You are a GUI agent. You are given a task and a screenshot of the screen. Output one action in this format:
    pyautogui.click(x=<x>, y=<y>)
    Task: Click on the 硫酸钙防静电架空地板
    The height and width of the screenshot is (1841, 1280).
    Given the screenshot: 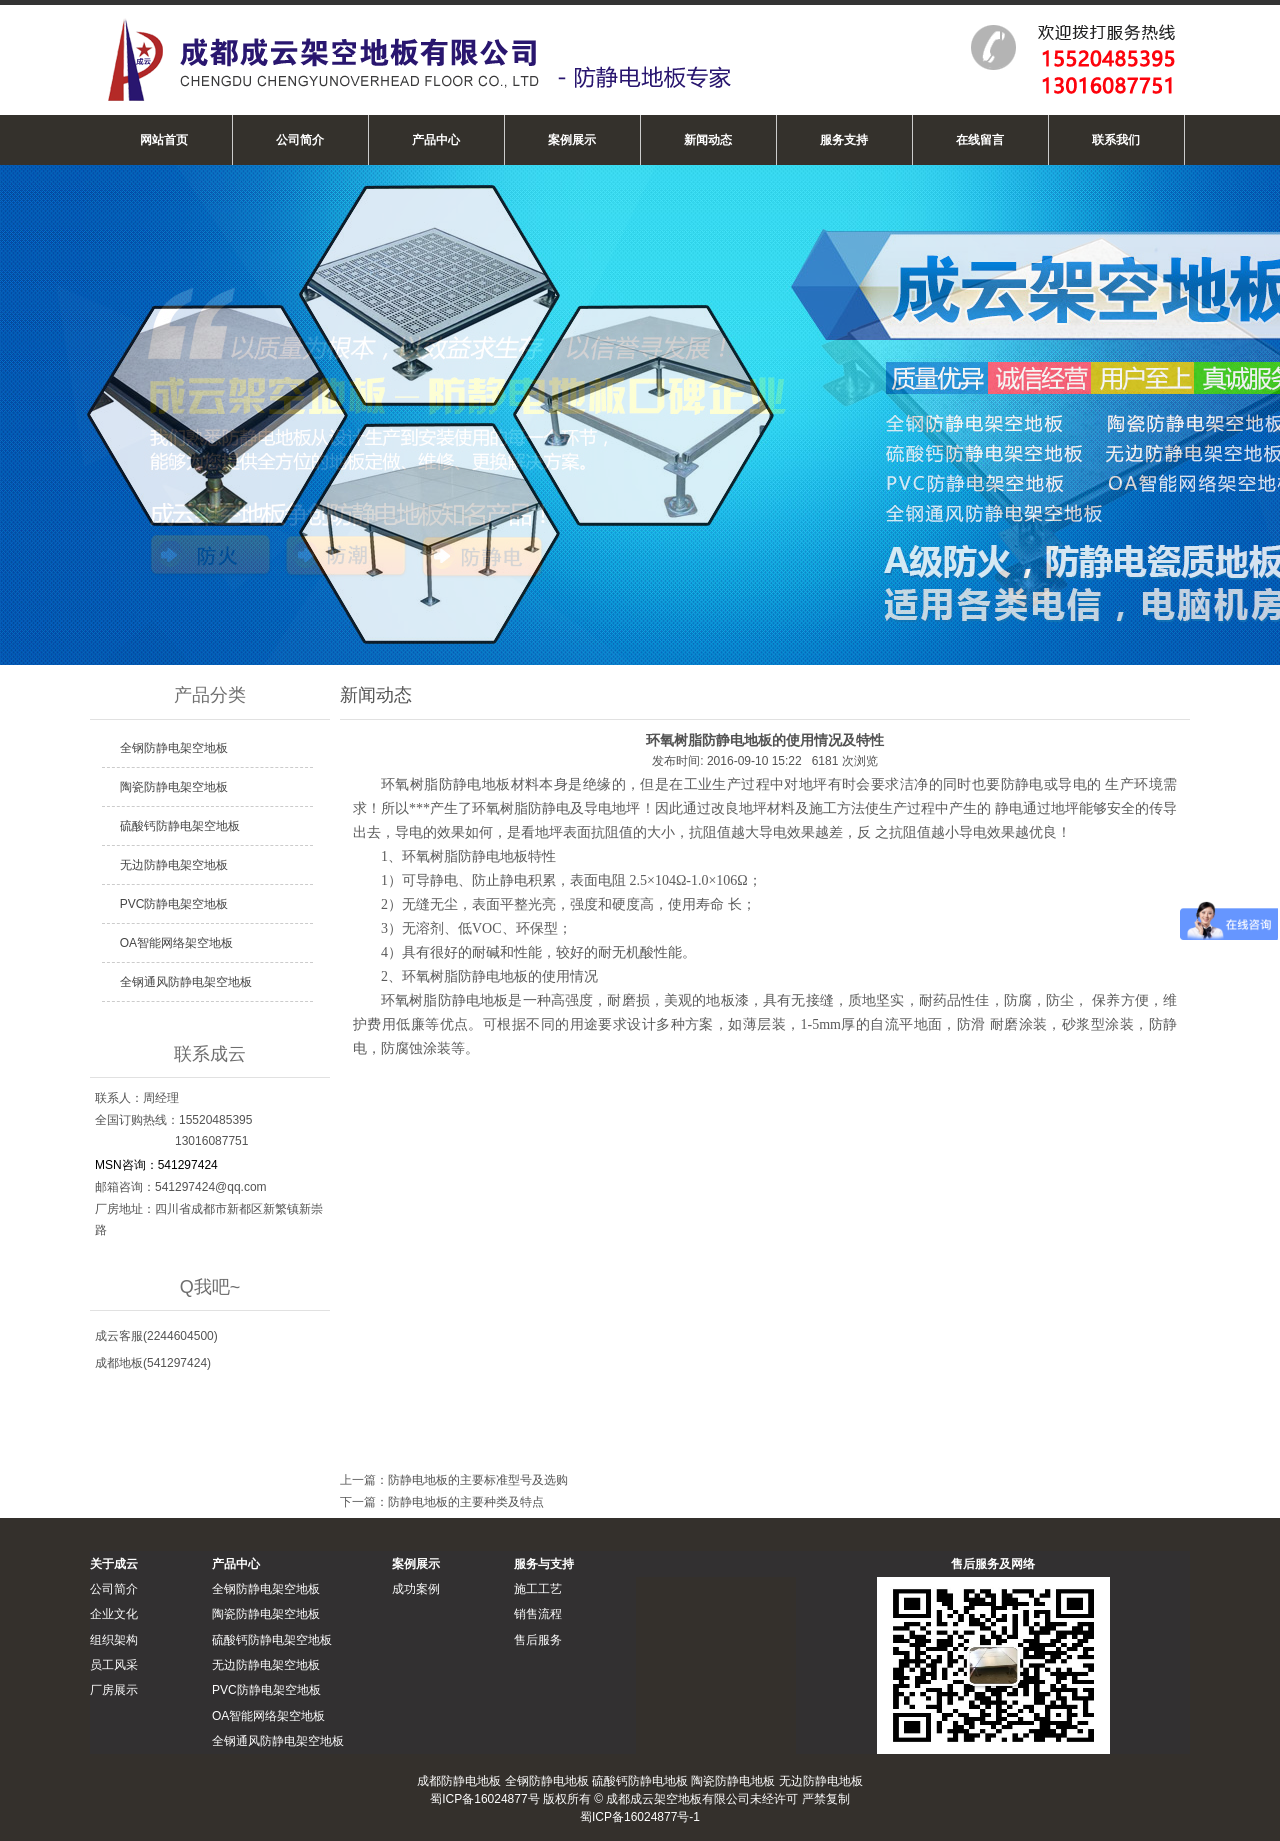 What is the action you would take?
    pyautogui.click(x=180, y=826)
    